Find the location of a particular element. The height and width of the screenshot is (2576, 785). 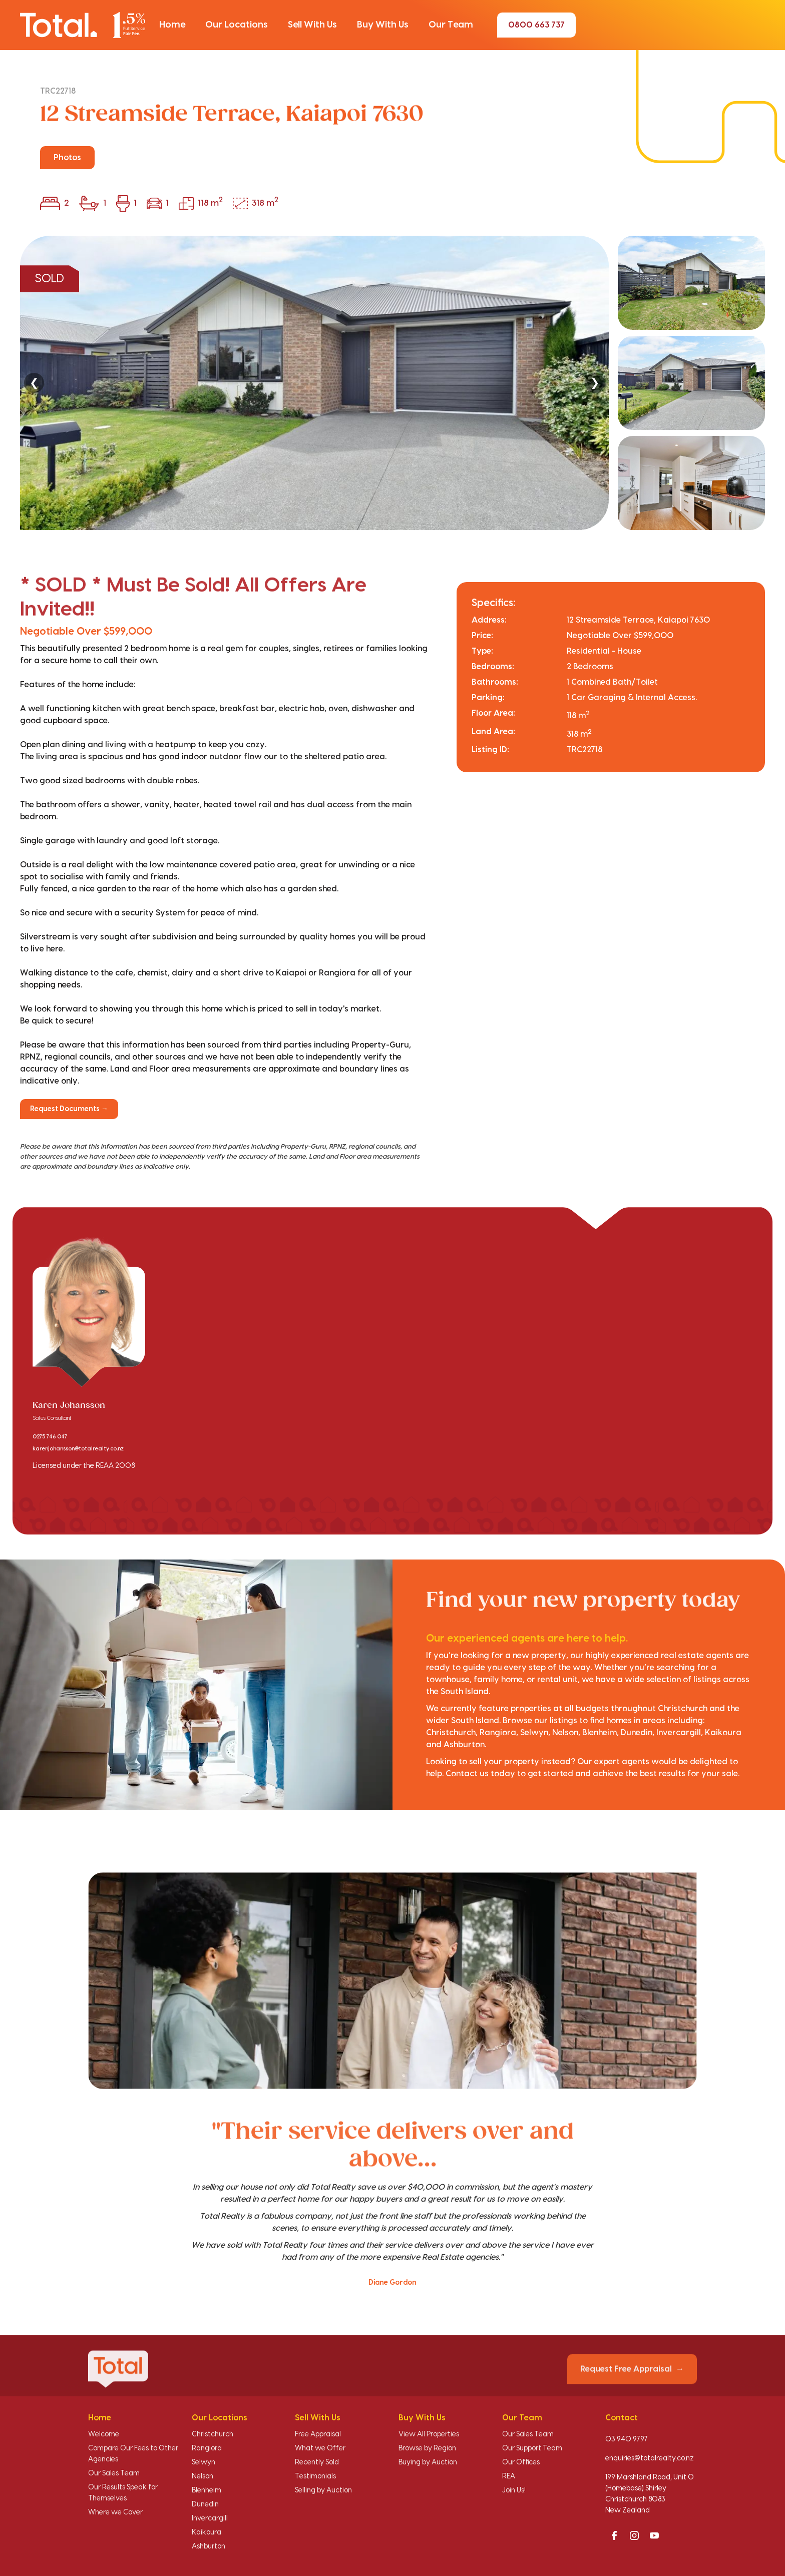

Where we Cover is located at coordinates (115, 2512).